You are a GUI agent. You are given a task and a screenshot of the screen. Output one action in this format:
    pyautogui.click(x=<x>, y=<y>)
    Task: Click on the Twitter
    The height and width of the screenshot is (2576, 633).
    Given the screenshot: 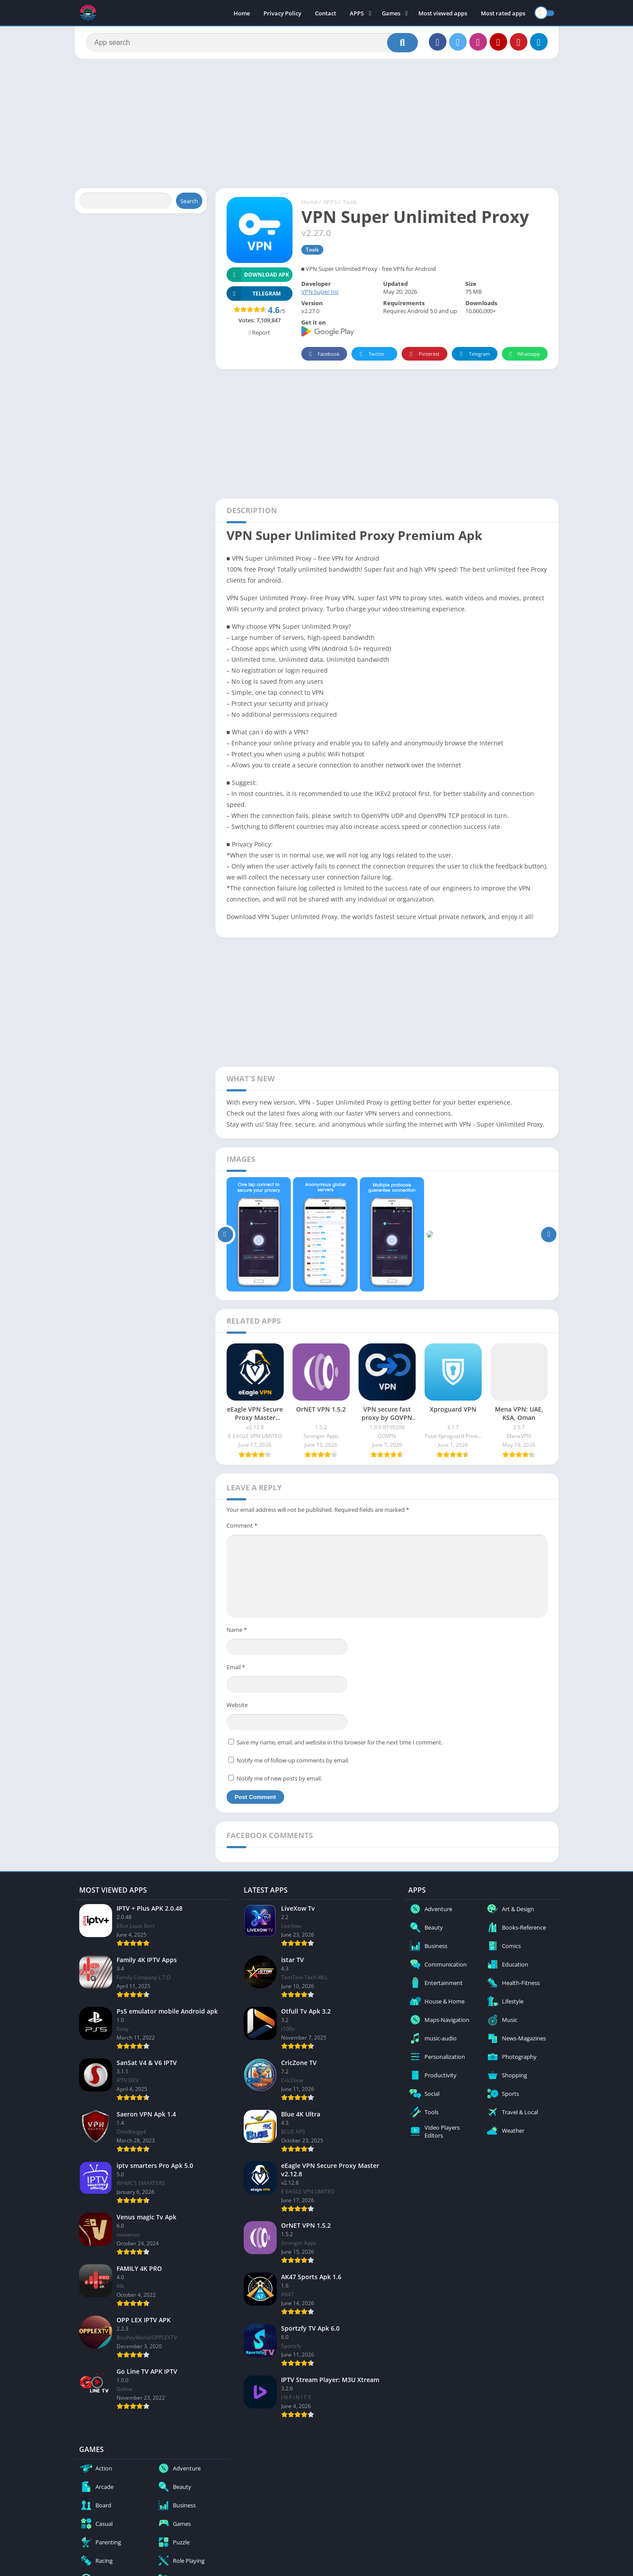 What is the action you would take?
    pyautogui.click(x=371, y=354)
    